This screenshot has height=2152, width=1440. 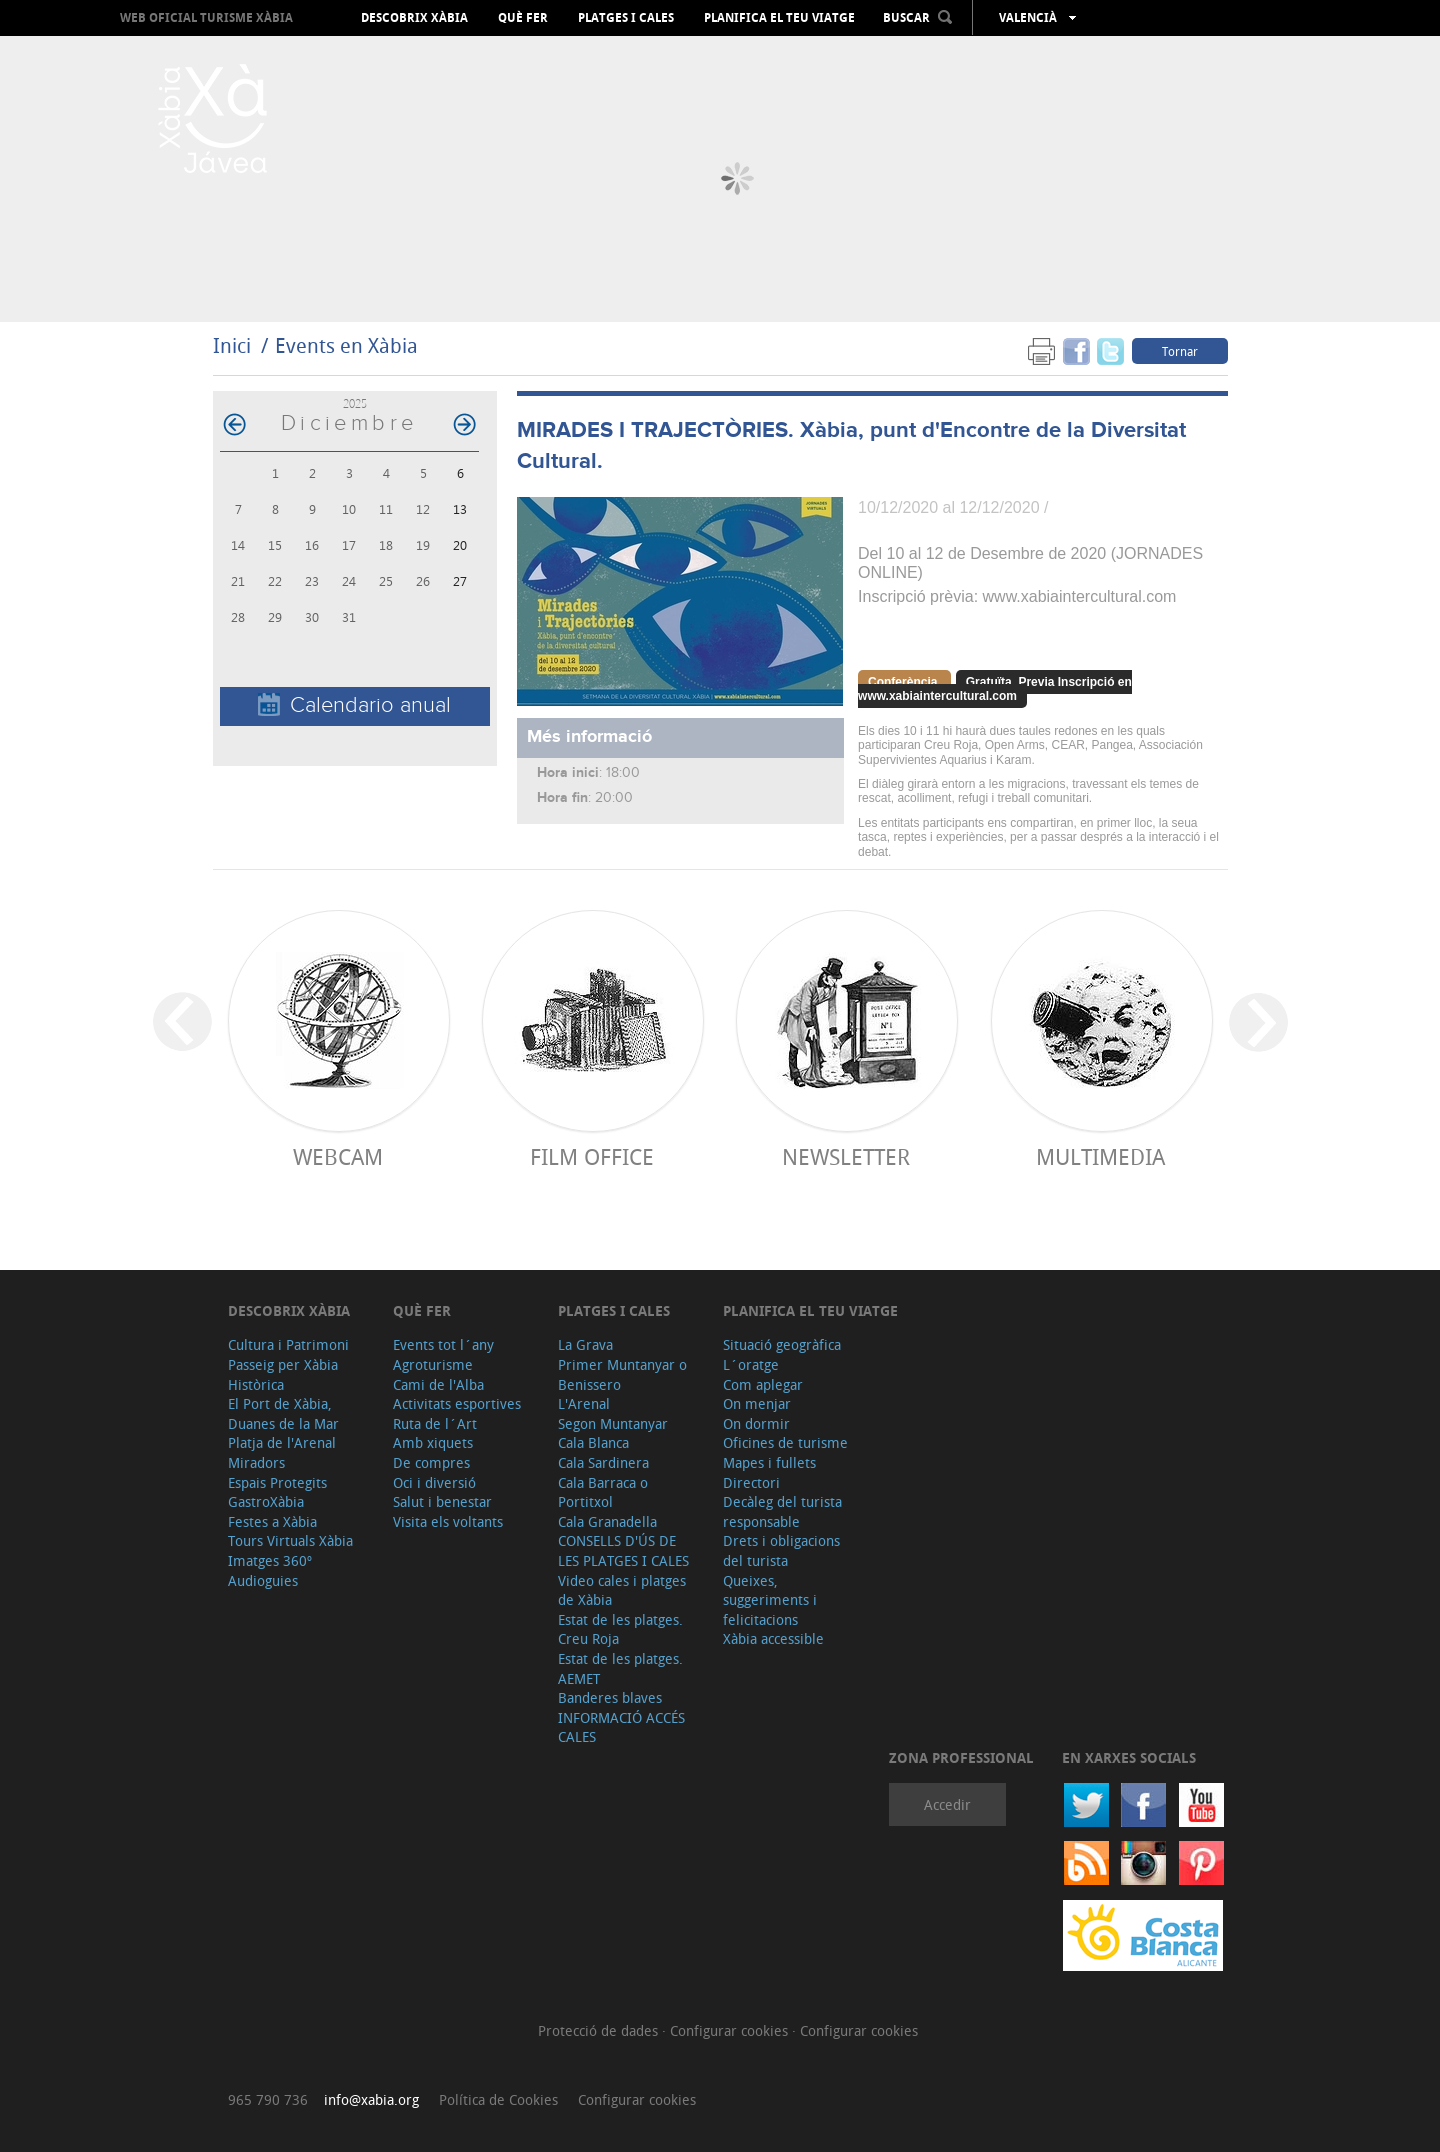 What do you see at coordinates (585, 1344) in the screenshot?
I see `La Grava` at bounding box center [585, 1344].